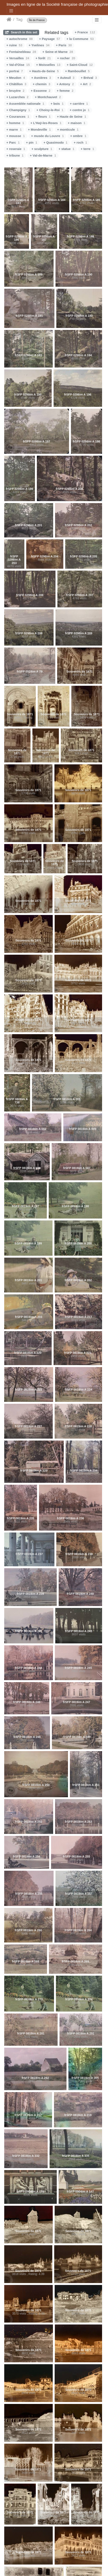 The image size is (108, 2576). I want to click on + bois, so click(57, 103).